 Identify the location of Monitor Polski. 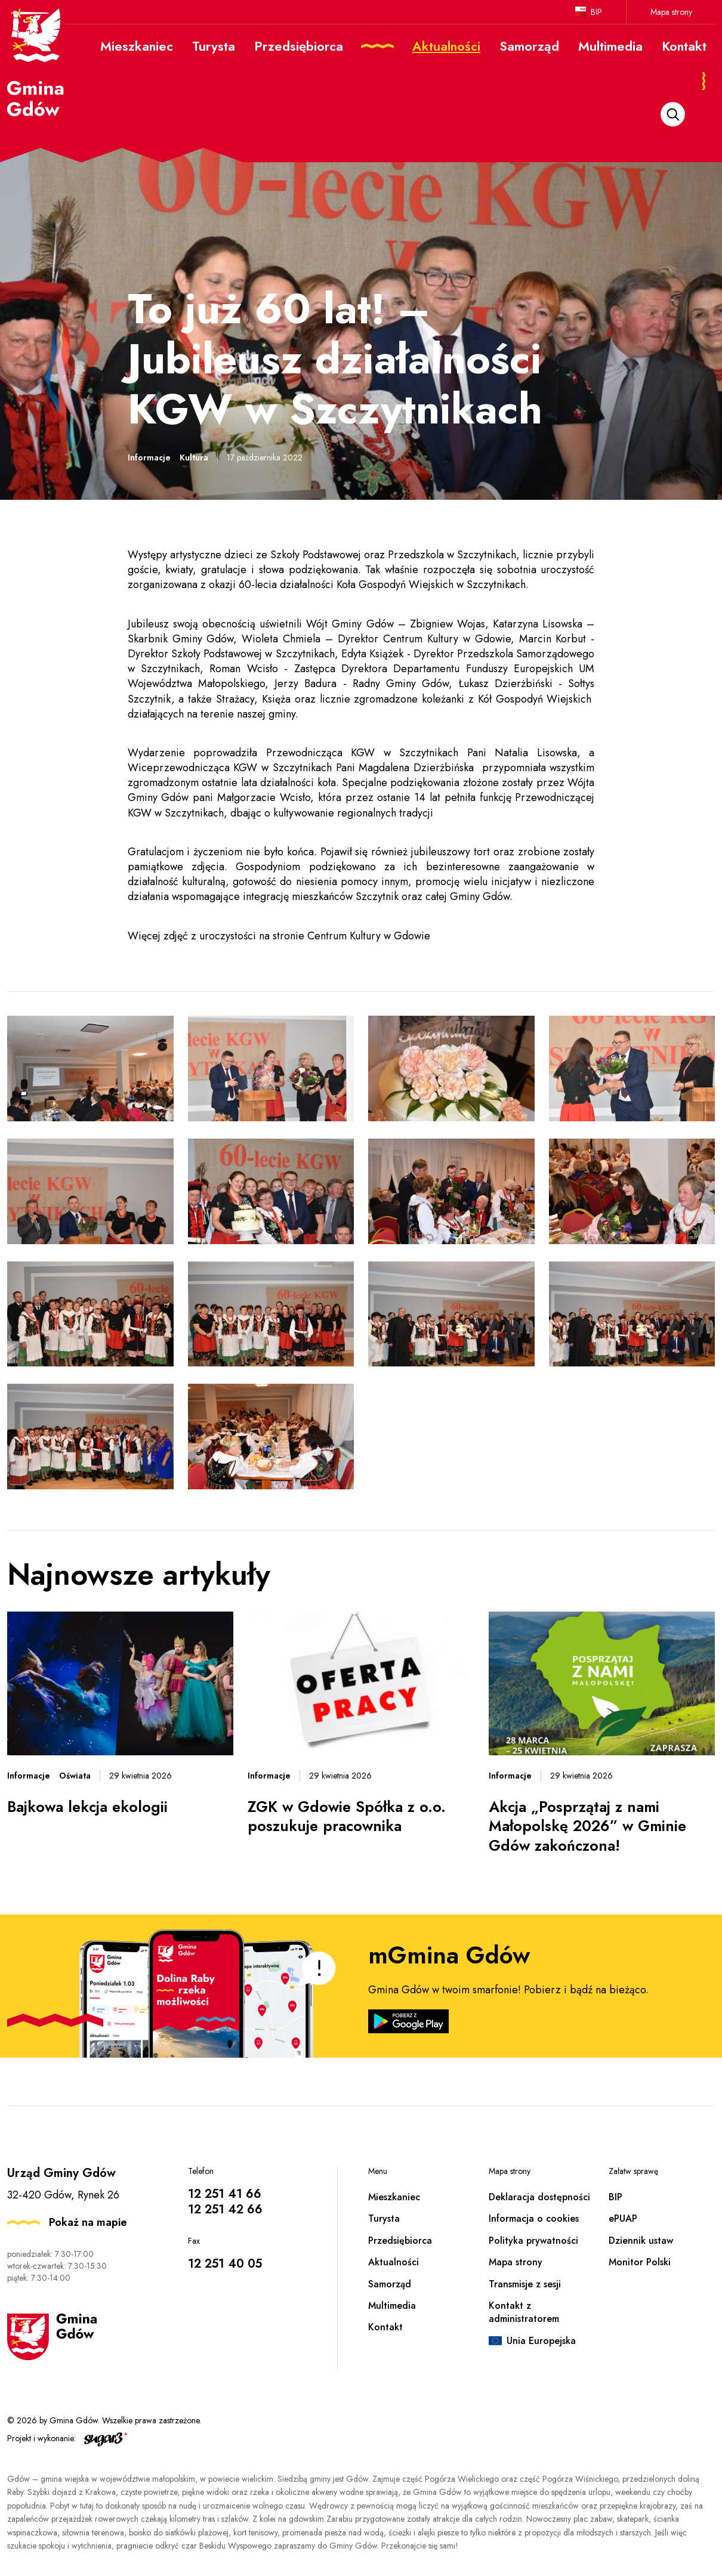
(640, 2262).